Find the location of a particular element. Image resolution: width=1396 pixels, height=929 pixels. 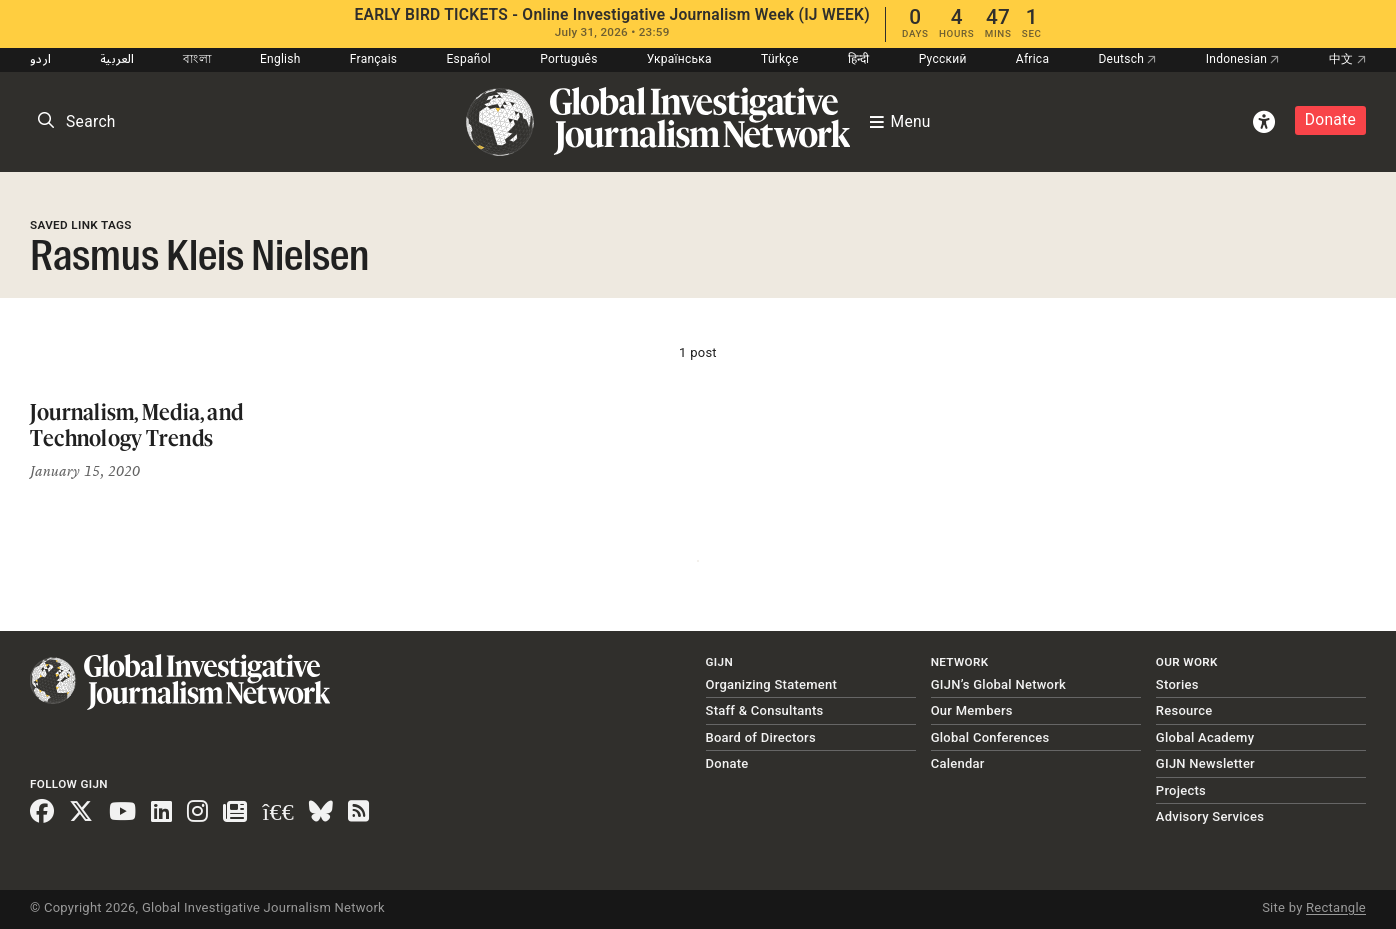

Русский is located at coordinates (943, 59).